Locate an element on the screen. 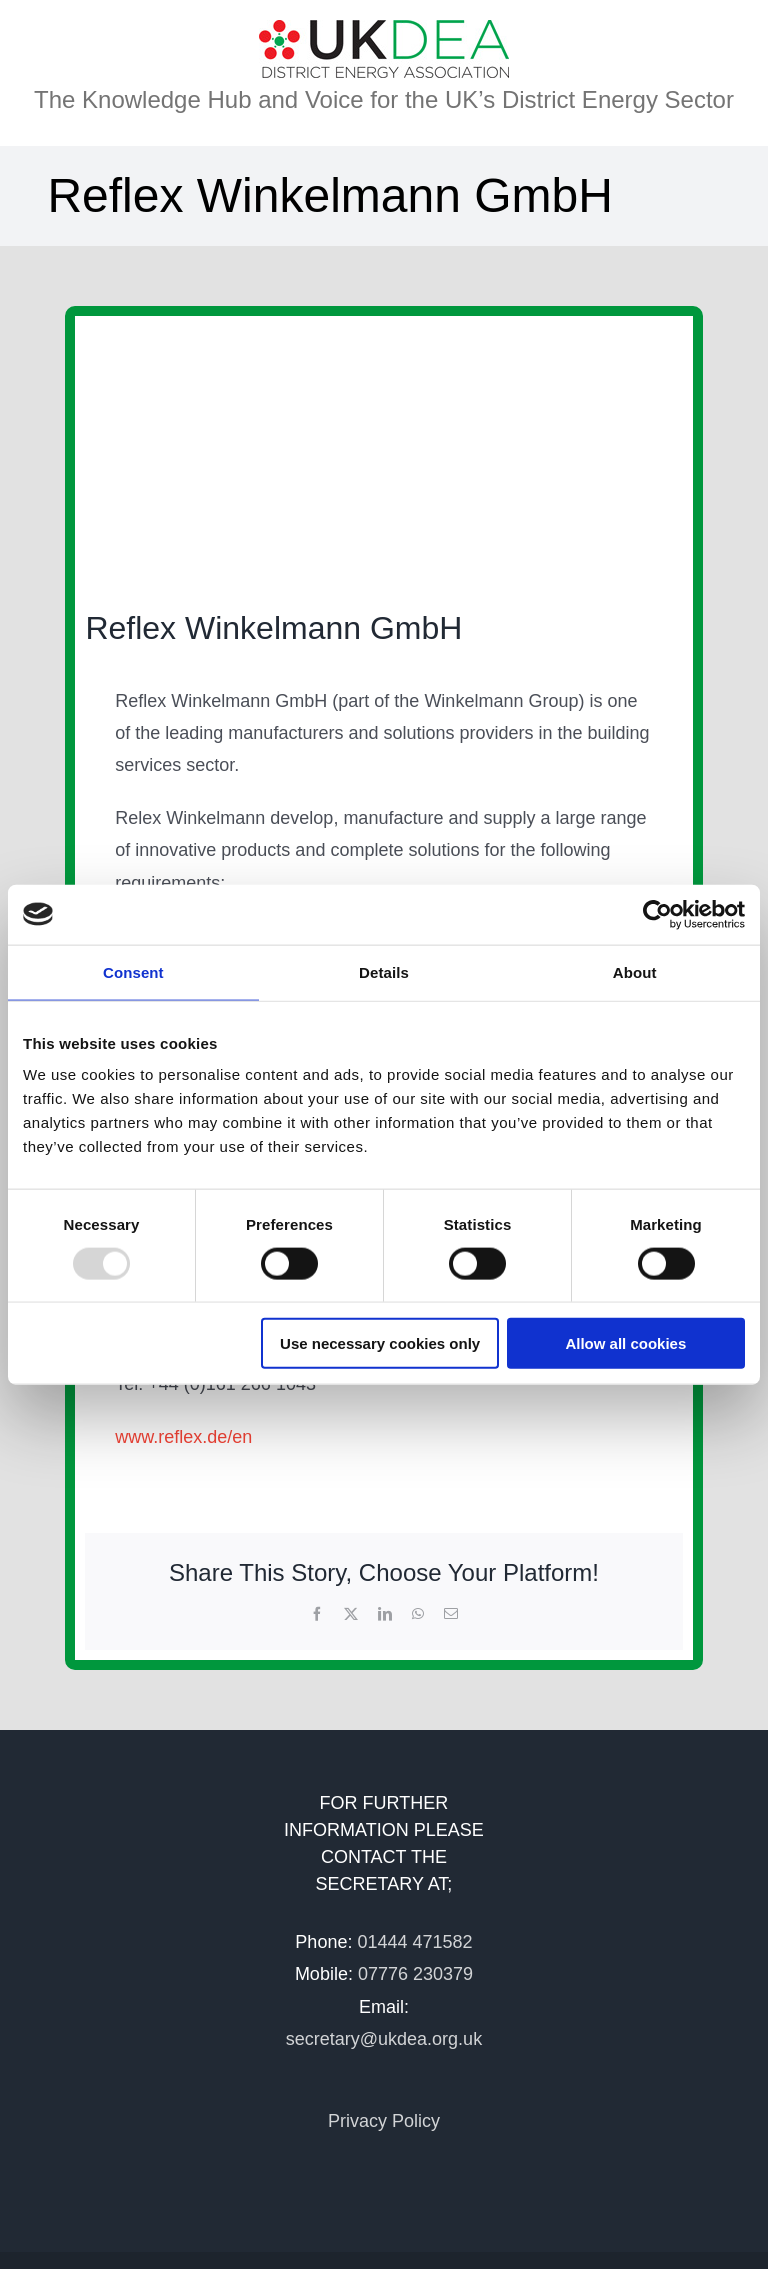  [Druck] is located at coordinates (285, 452).